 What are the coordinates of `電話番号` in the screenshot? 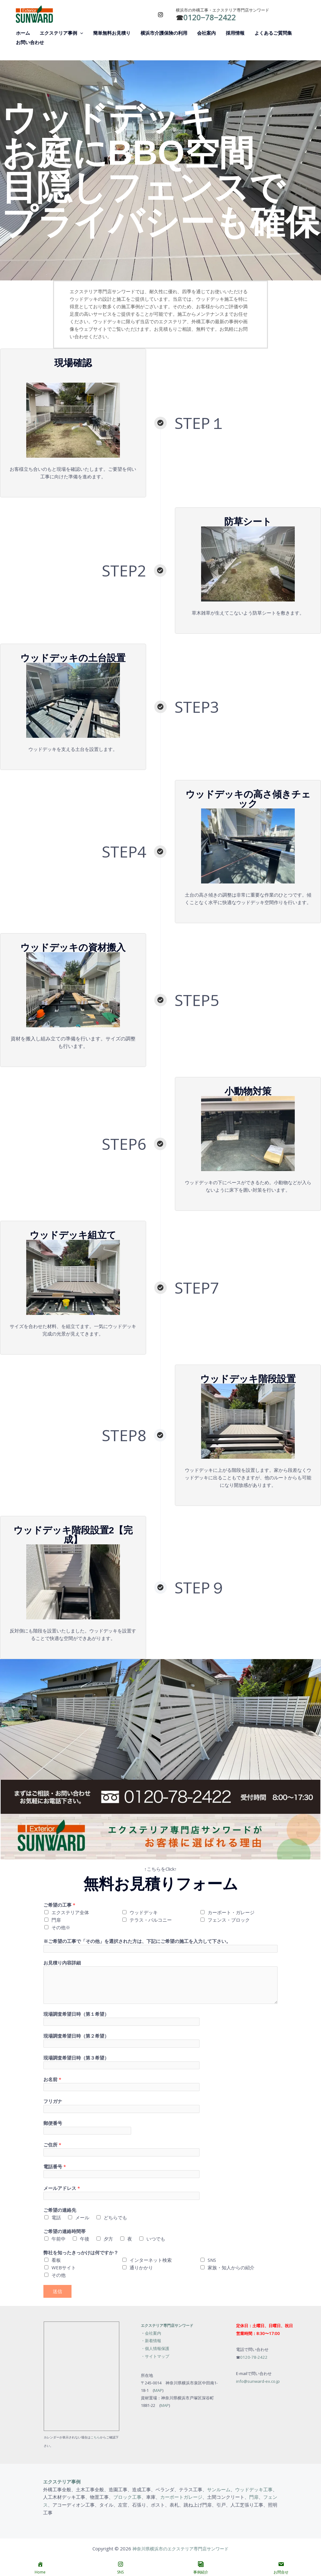 It's located at (54, 2167).